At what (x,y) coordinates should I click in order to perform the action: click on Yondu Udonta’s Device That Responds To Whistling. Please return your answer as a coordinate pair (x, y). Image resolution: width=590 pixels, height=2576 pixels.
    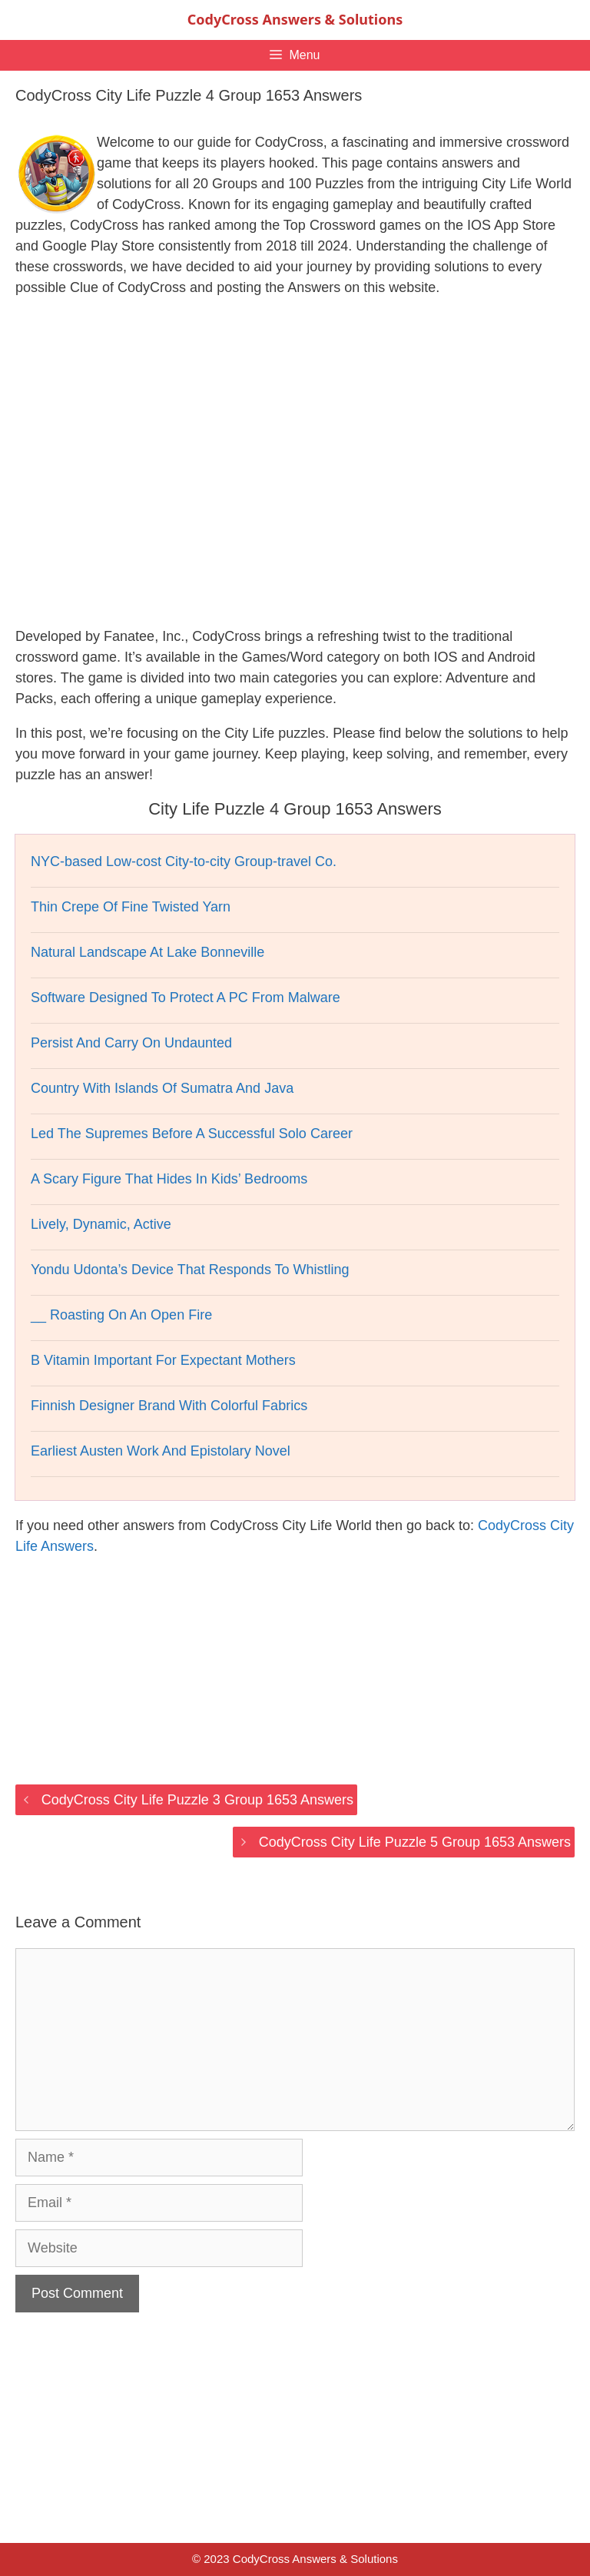
    Looking at the image, I should click on (190, 1269).